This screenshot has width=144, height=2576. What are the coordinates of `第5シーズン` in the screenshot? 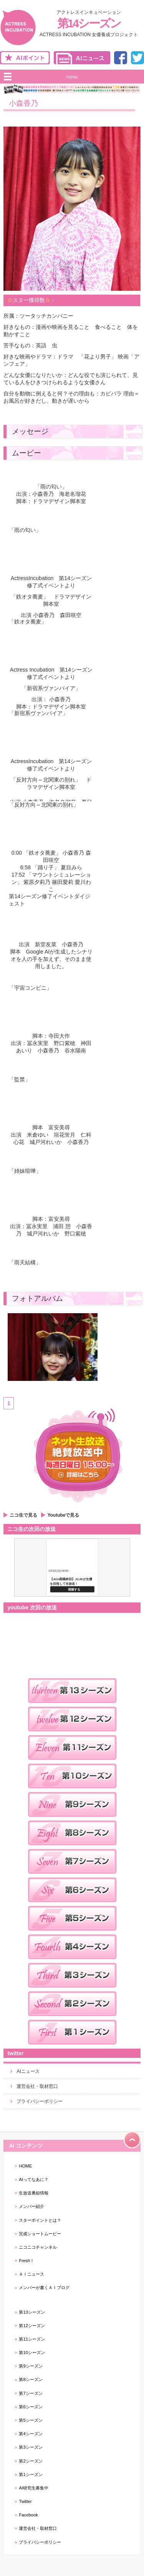 It's located at (30, 2420).